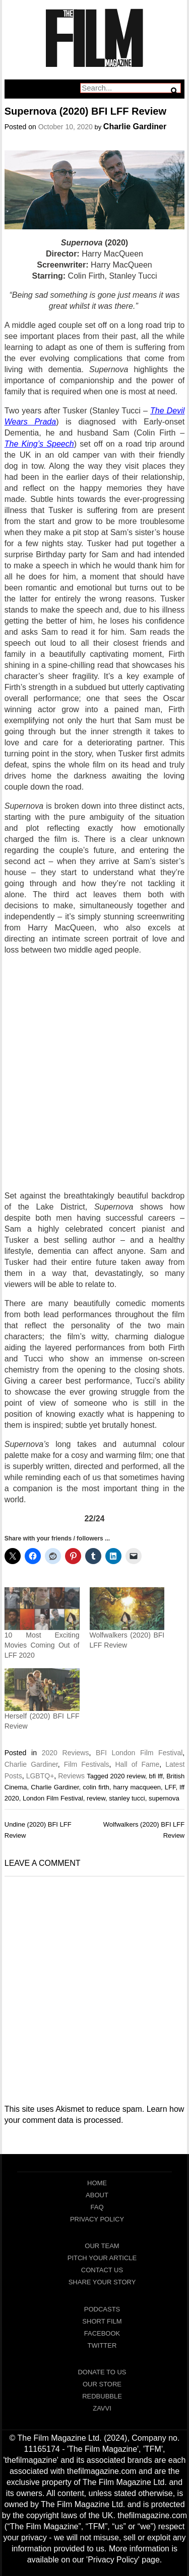  I want to click on Charlie Gardiner, so click(134, 126).